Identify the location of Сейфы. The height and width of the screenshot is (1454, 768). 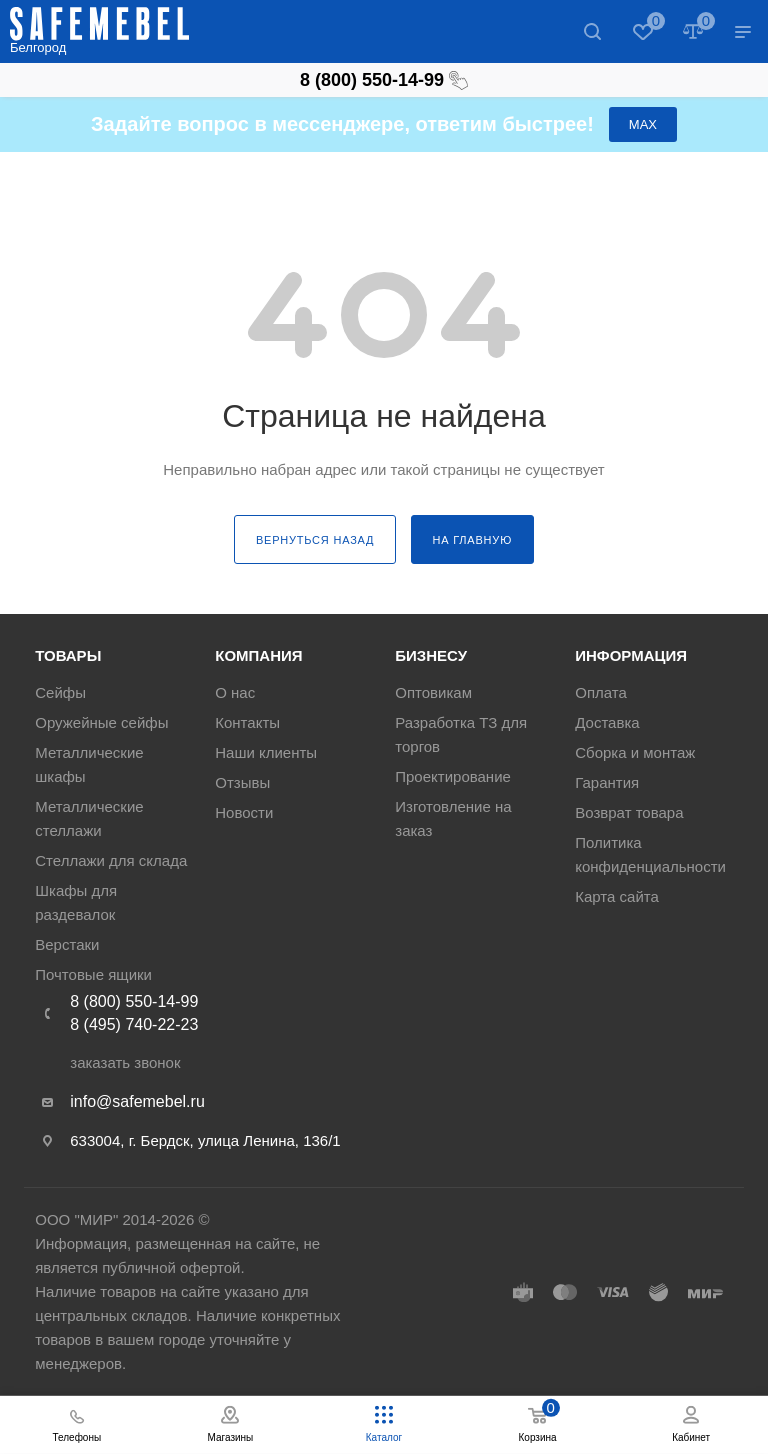
(60, 692).